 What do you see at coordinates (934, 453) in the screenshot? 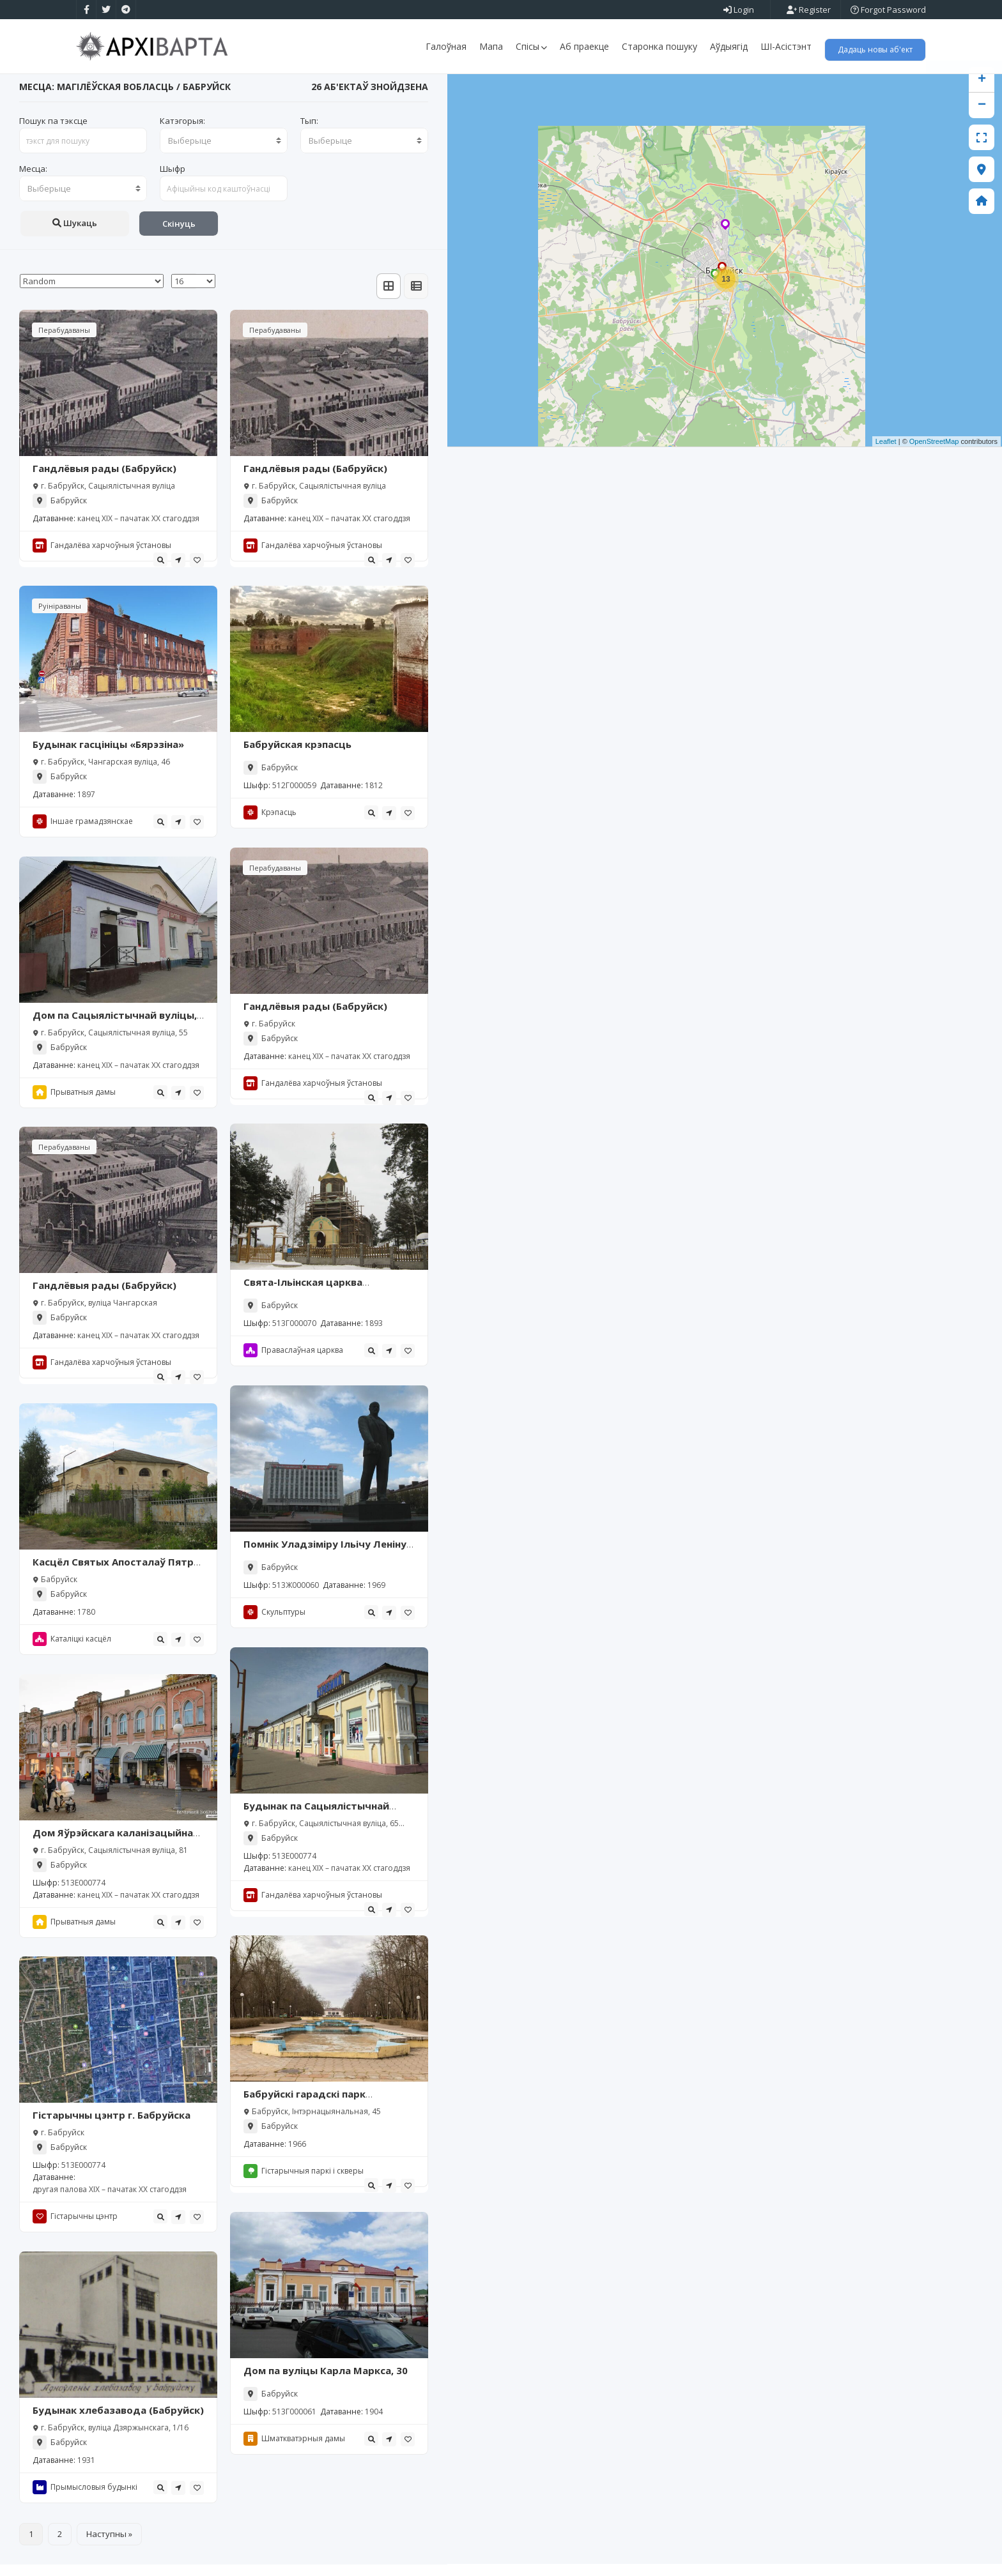
I see `OpenStreetMap` at bounding box center [934, 453].